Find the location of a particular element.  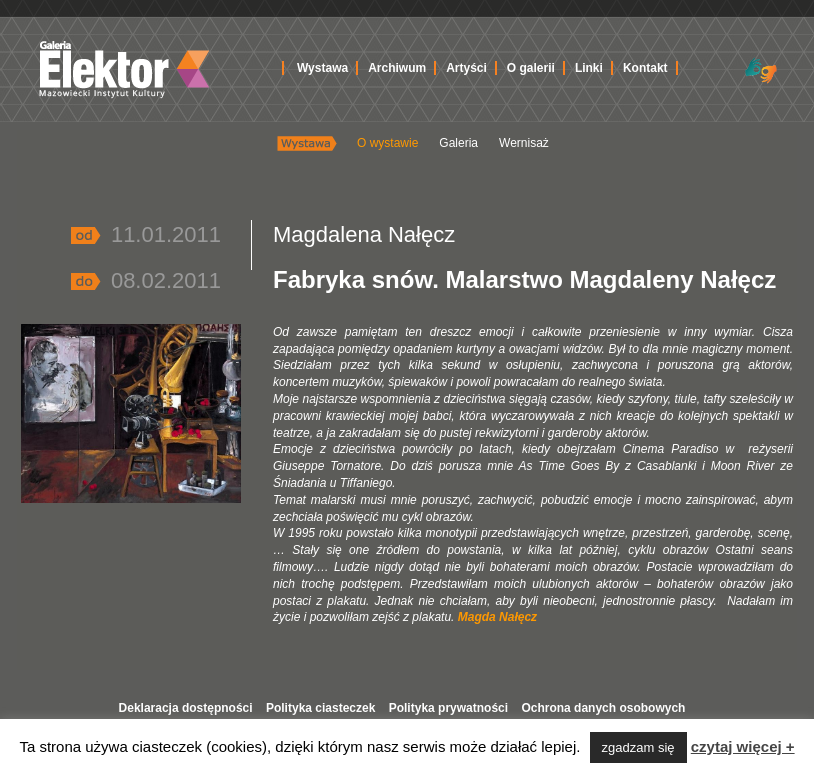

czytaj więcej + is located at coordinates (743, 746).